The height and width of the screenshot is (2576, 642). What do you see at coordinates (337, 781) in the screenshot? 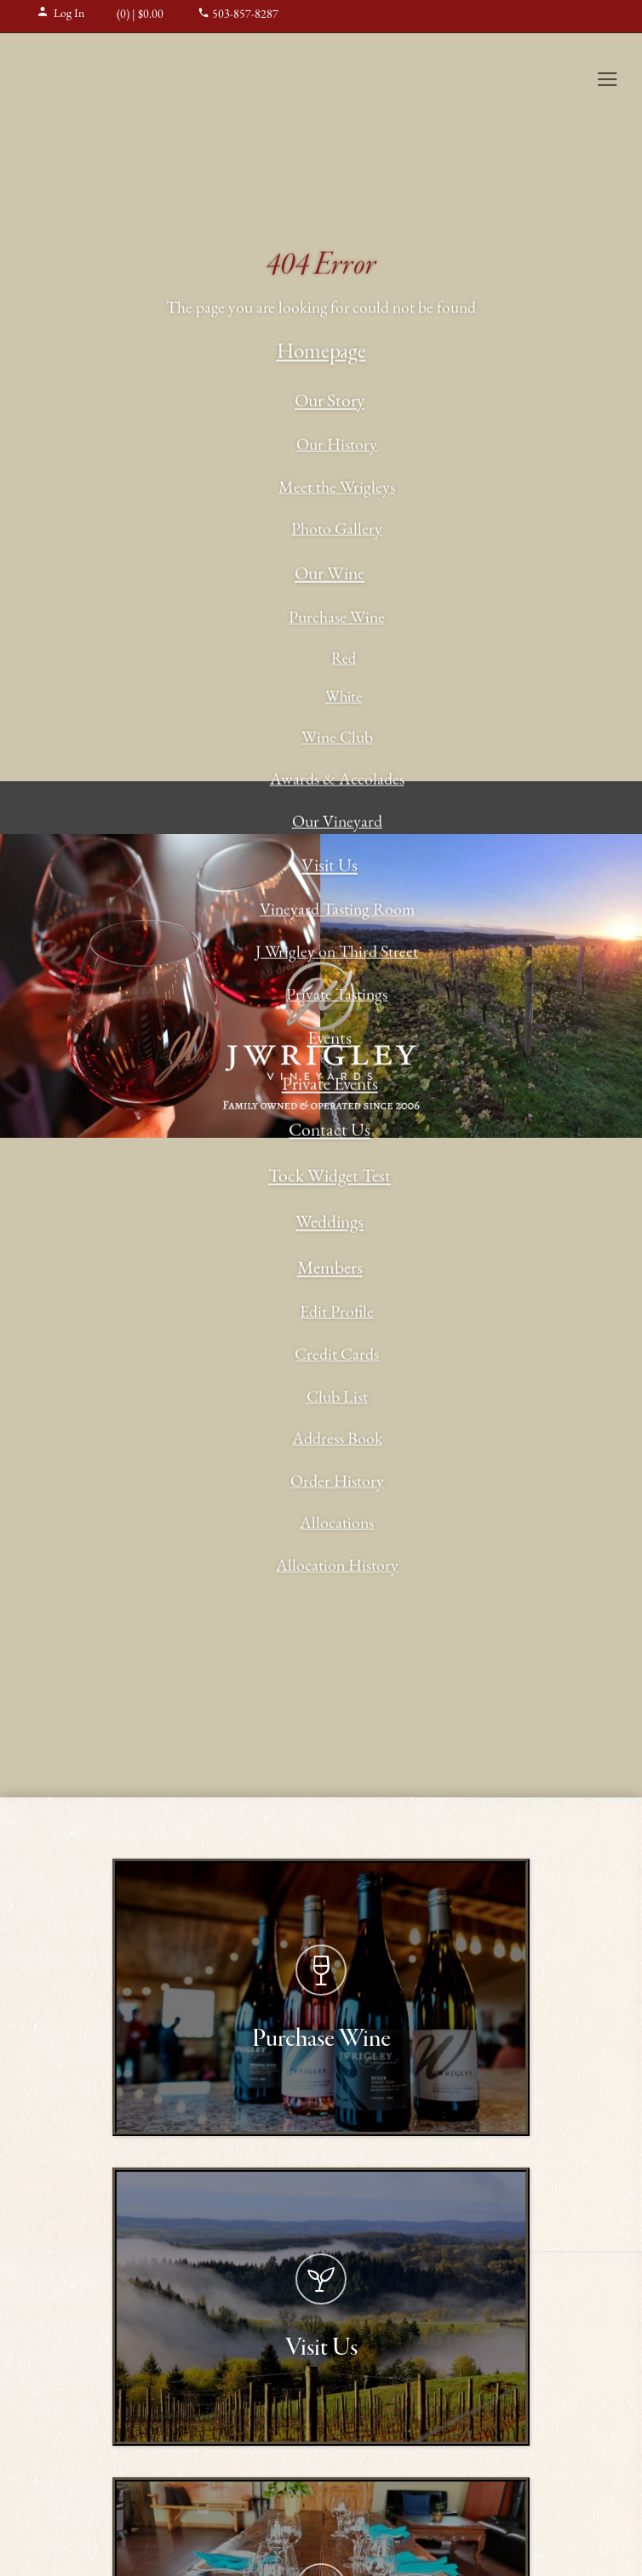
I see `Awards & Accolades` at bounding box center [337, 781].